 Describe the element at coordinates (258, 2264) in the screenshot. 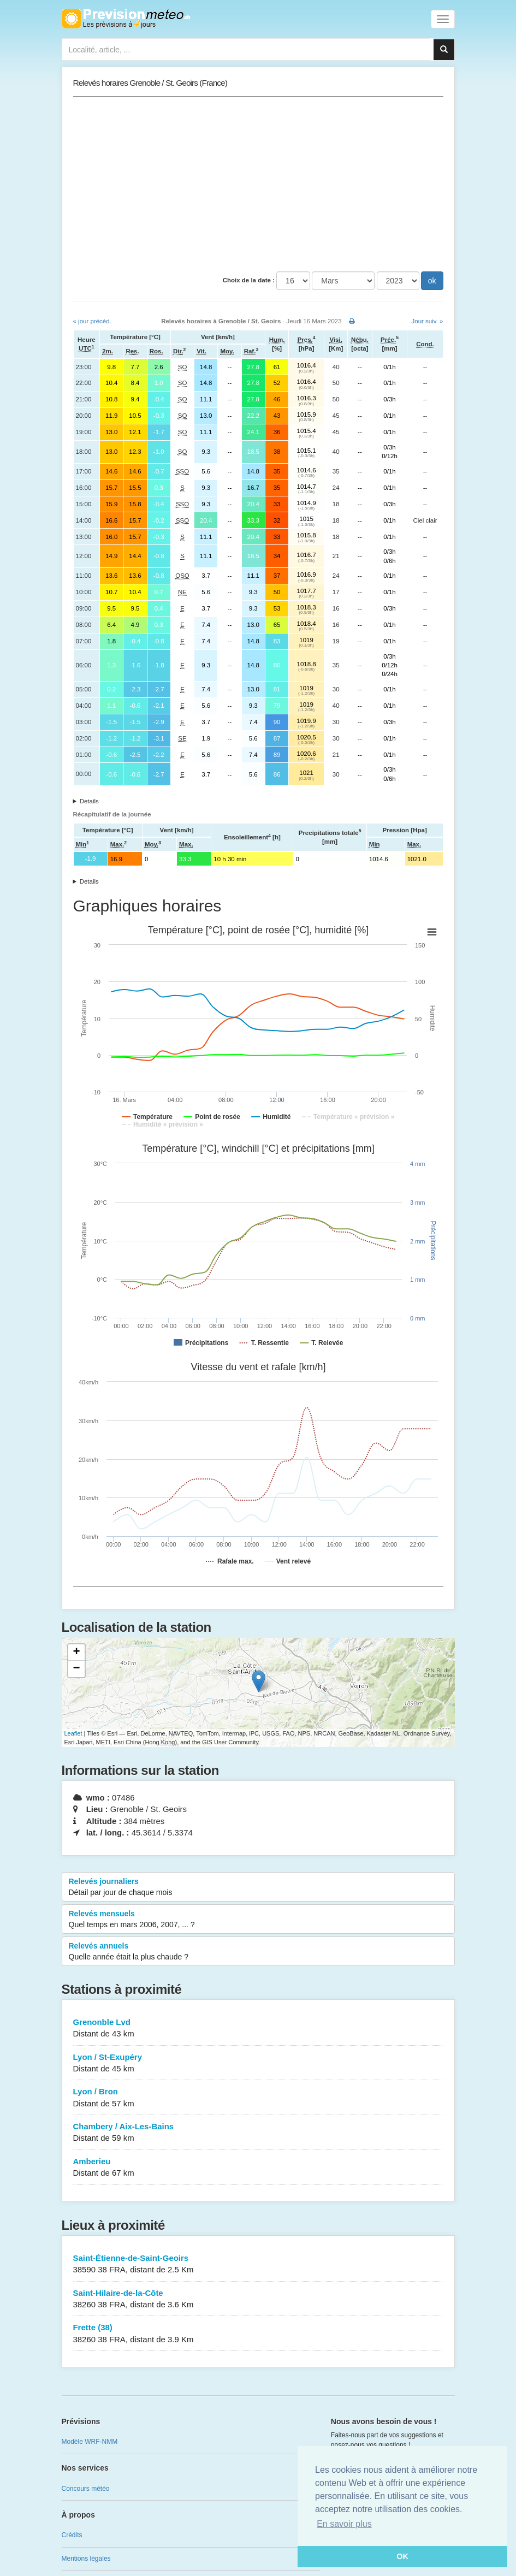

I see `Saint-Étienne-de-Saint-Geoirs` at that location.